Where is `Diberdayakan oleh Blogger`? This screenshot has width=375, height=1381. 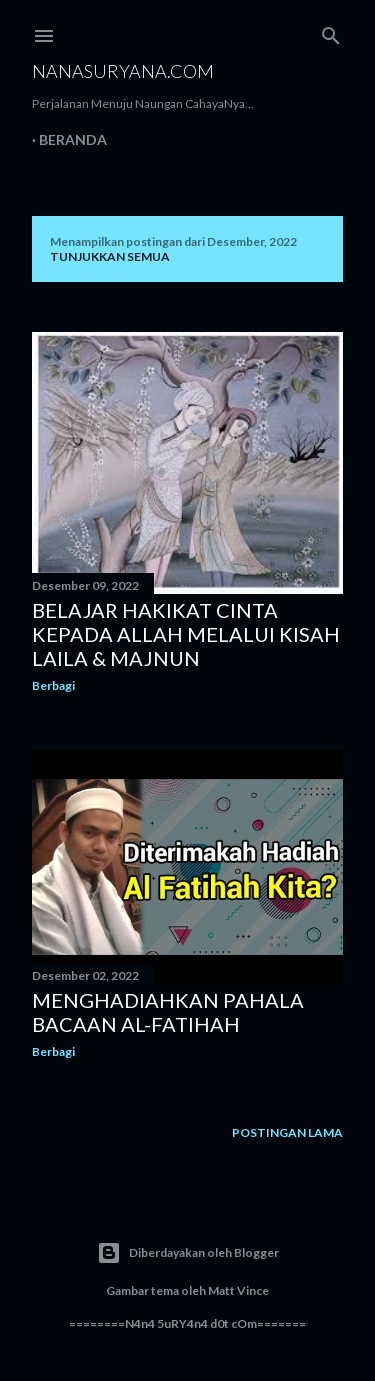
Diberdayakan oleh Blogger is located at coordinates (188, 1253).